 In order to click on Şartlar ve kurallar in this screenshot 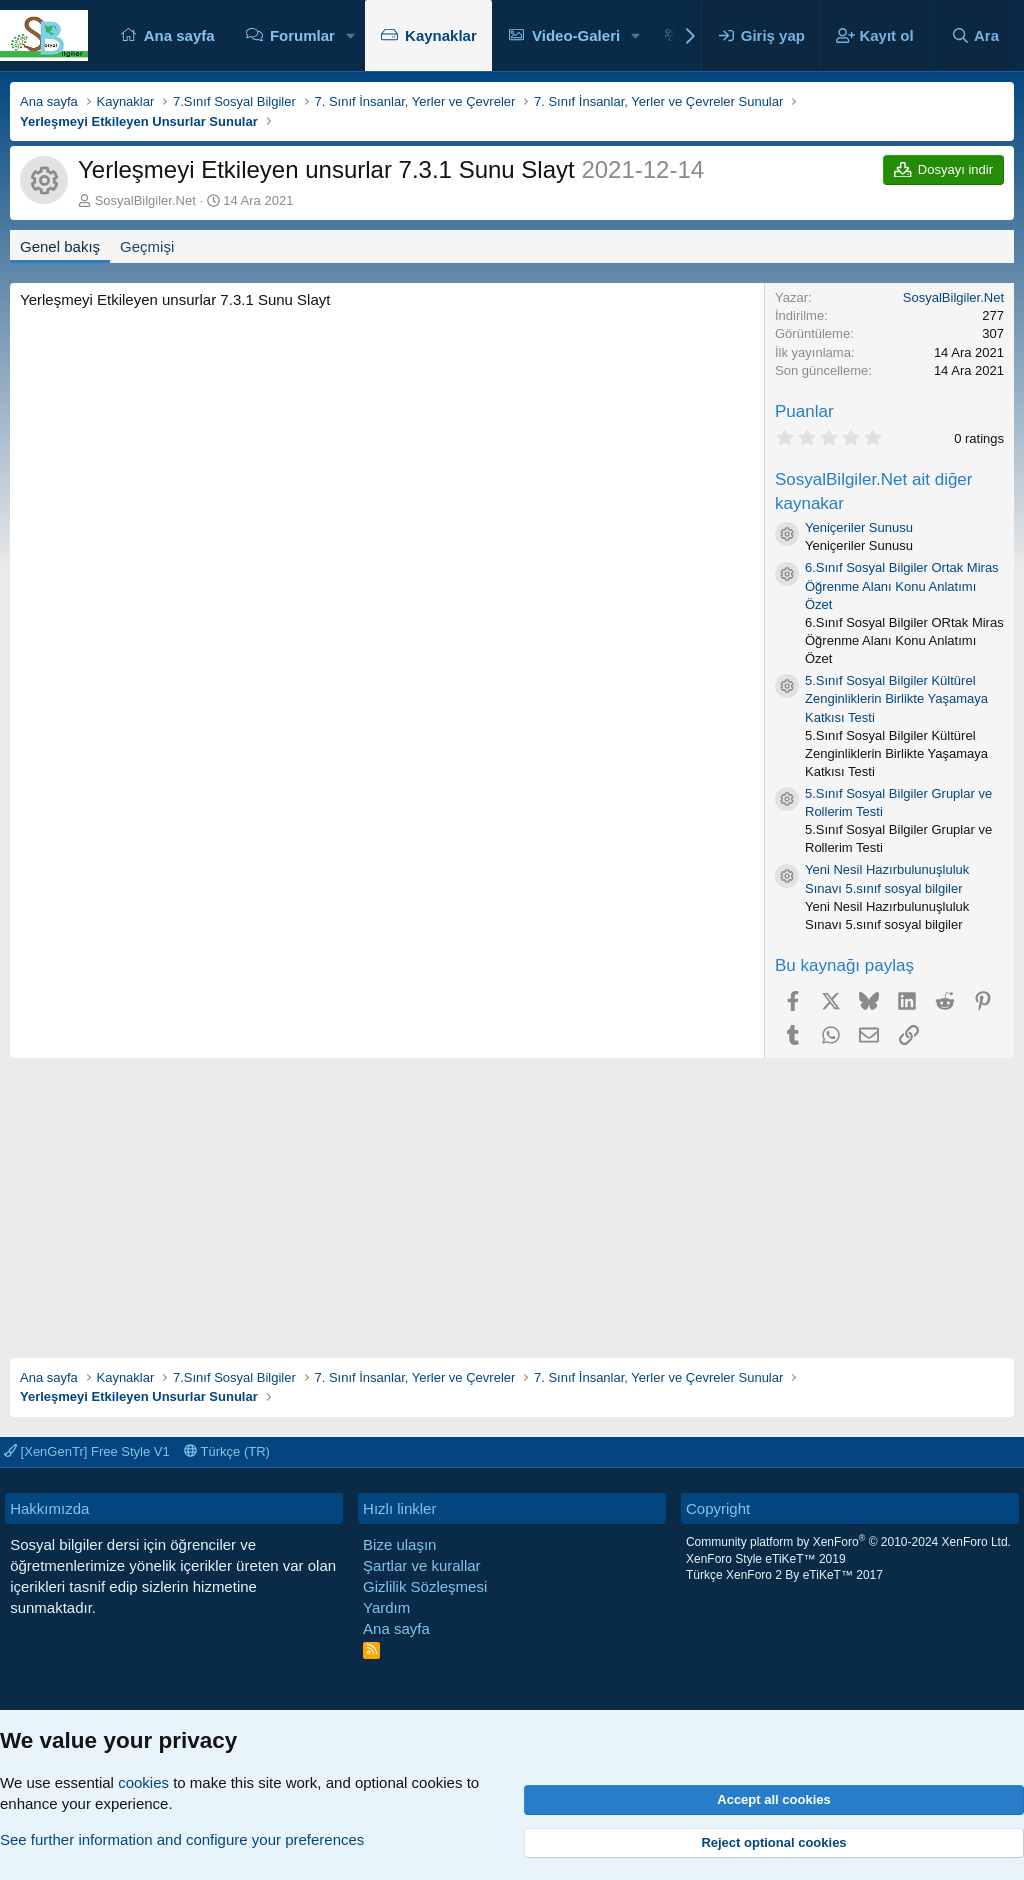, I will do `click(422, 1565)`.